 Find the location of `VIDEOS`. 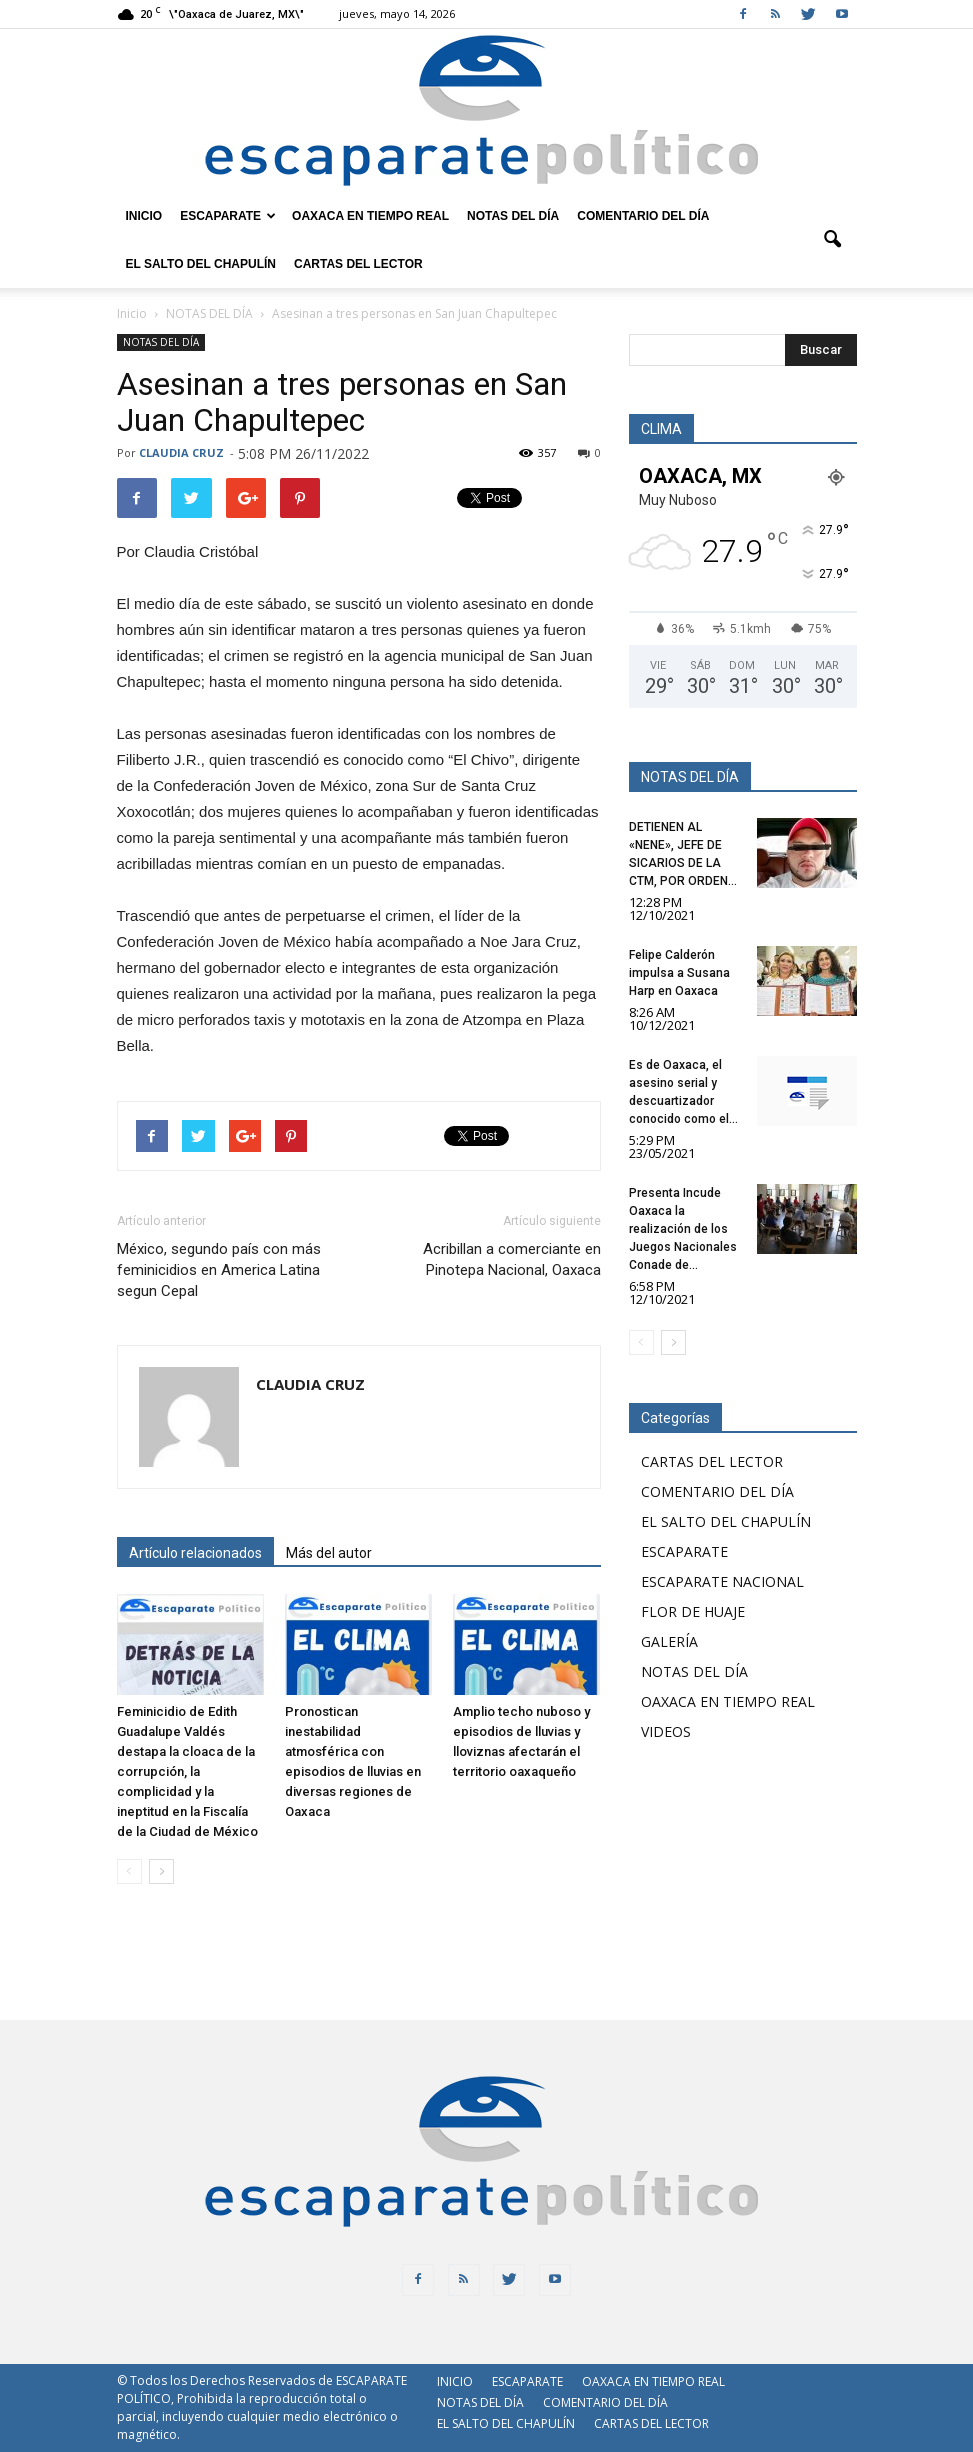

VIDEOS is located at coordinates (666, 1731).